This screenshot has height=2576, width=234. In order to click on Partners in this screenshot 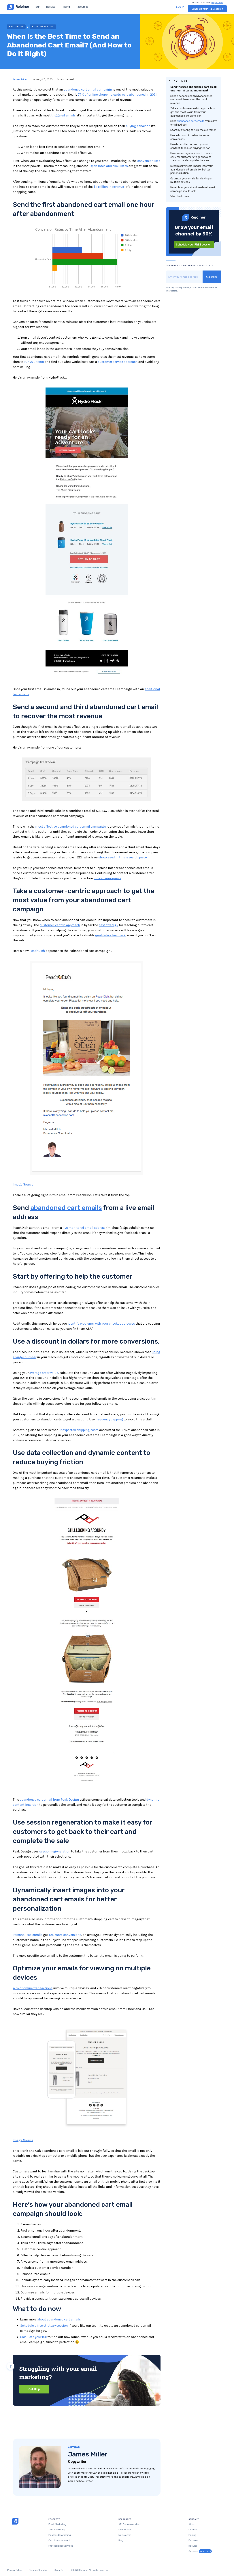, I will do `click(193, 2540)`.